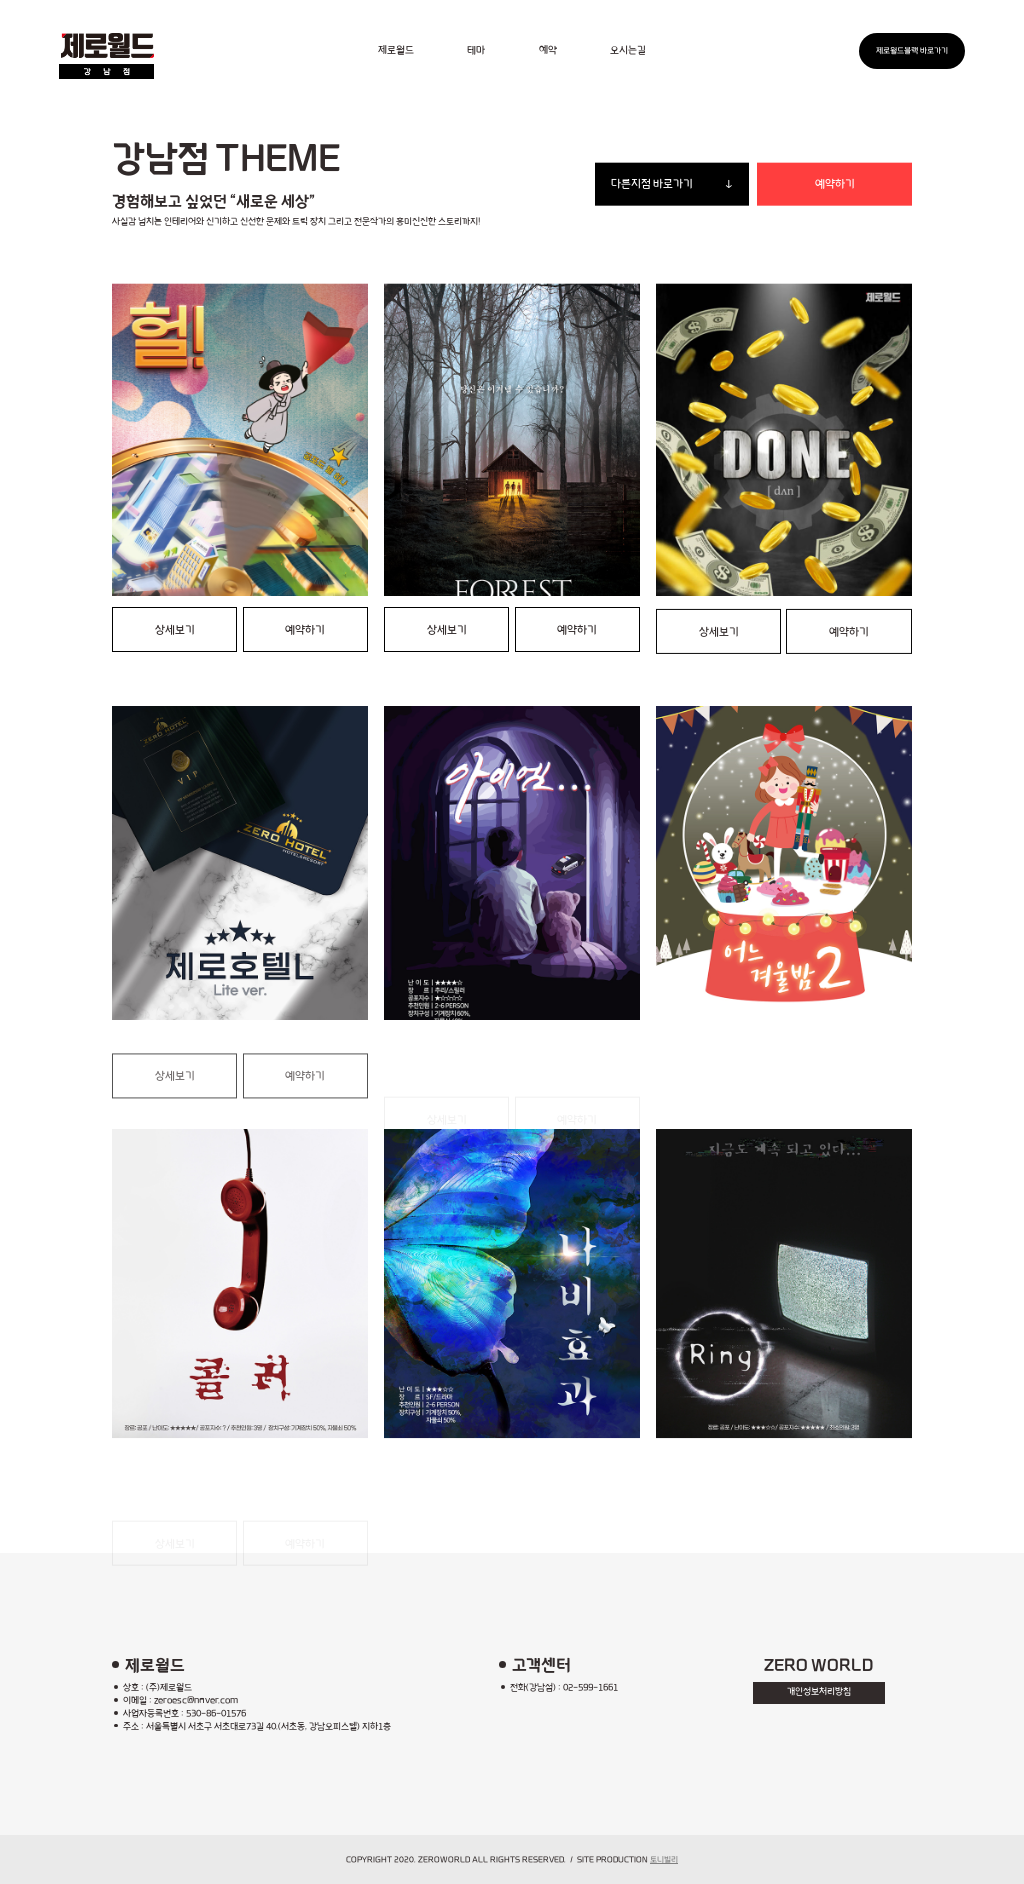 This screenshot has height=1884, width=1024. I want to click on 제로월드블랙 바로가기, so click(912, 50).